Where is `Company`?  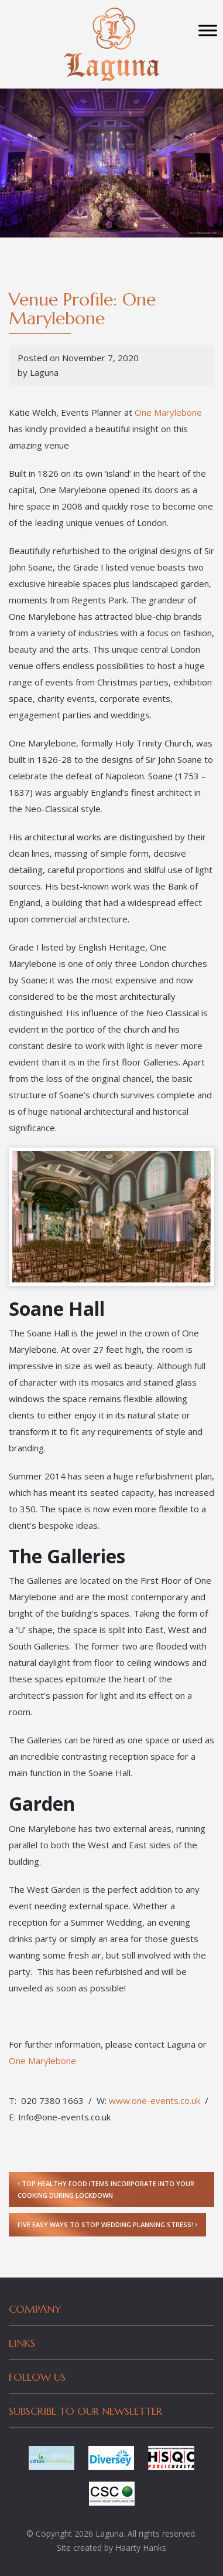
Company is located at coordinates (35, 2309).